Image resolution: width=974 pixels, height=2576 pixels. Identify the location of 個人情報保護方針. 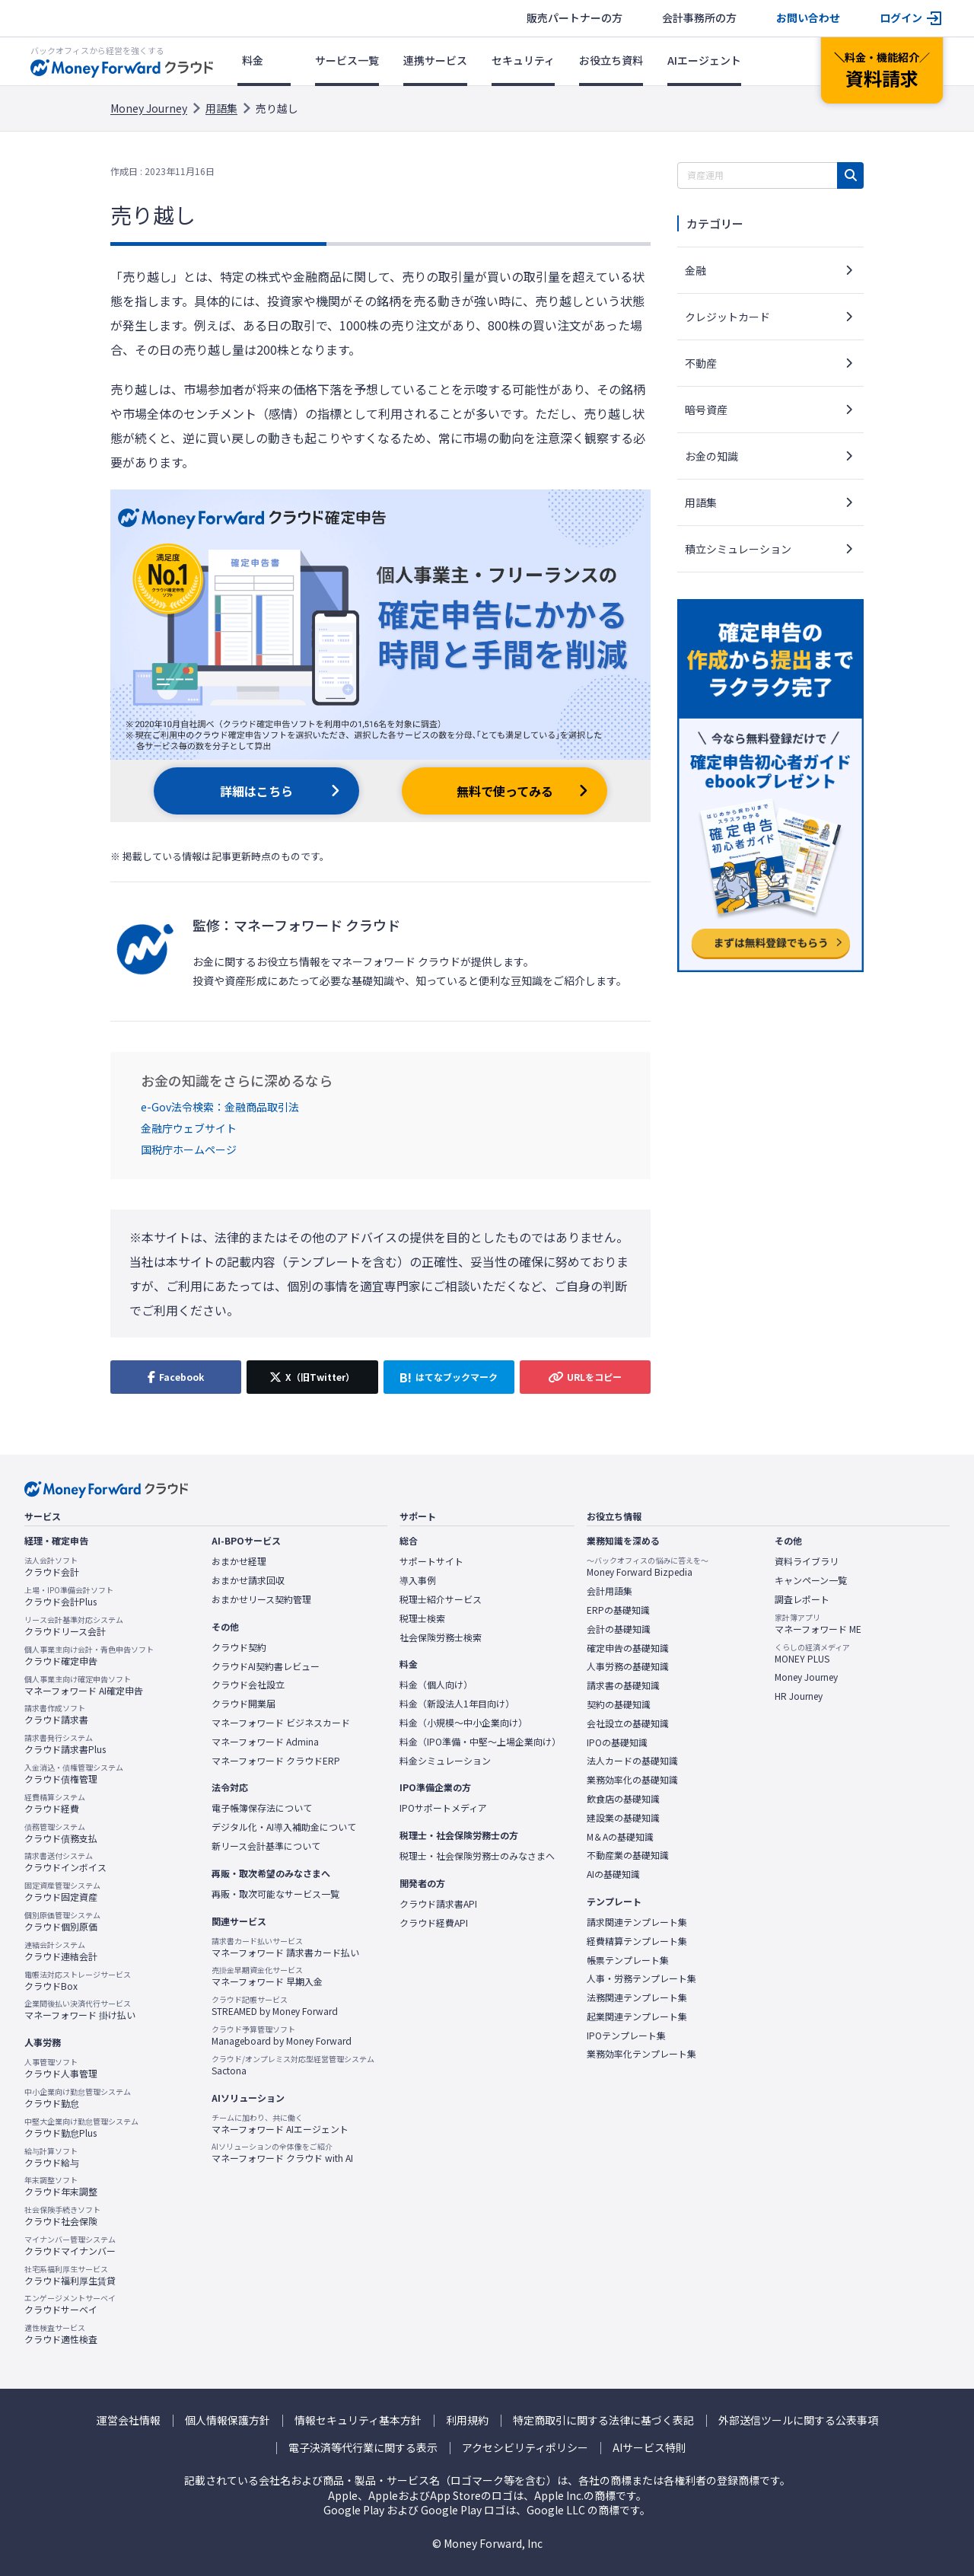
(227, 2420).